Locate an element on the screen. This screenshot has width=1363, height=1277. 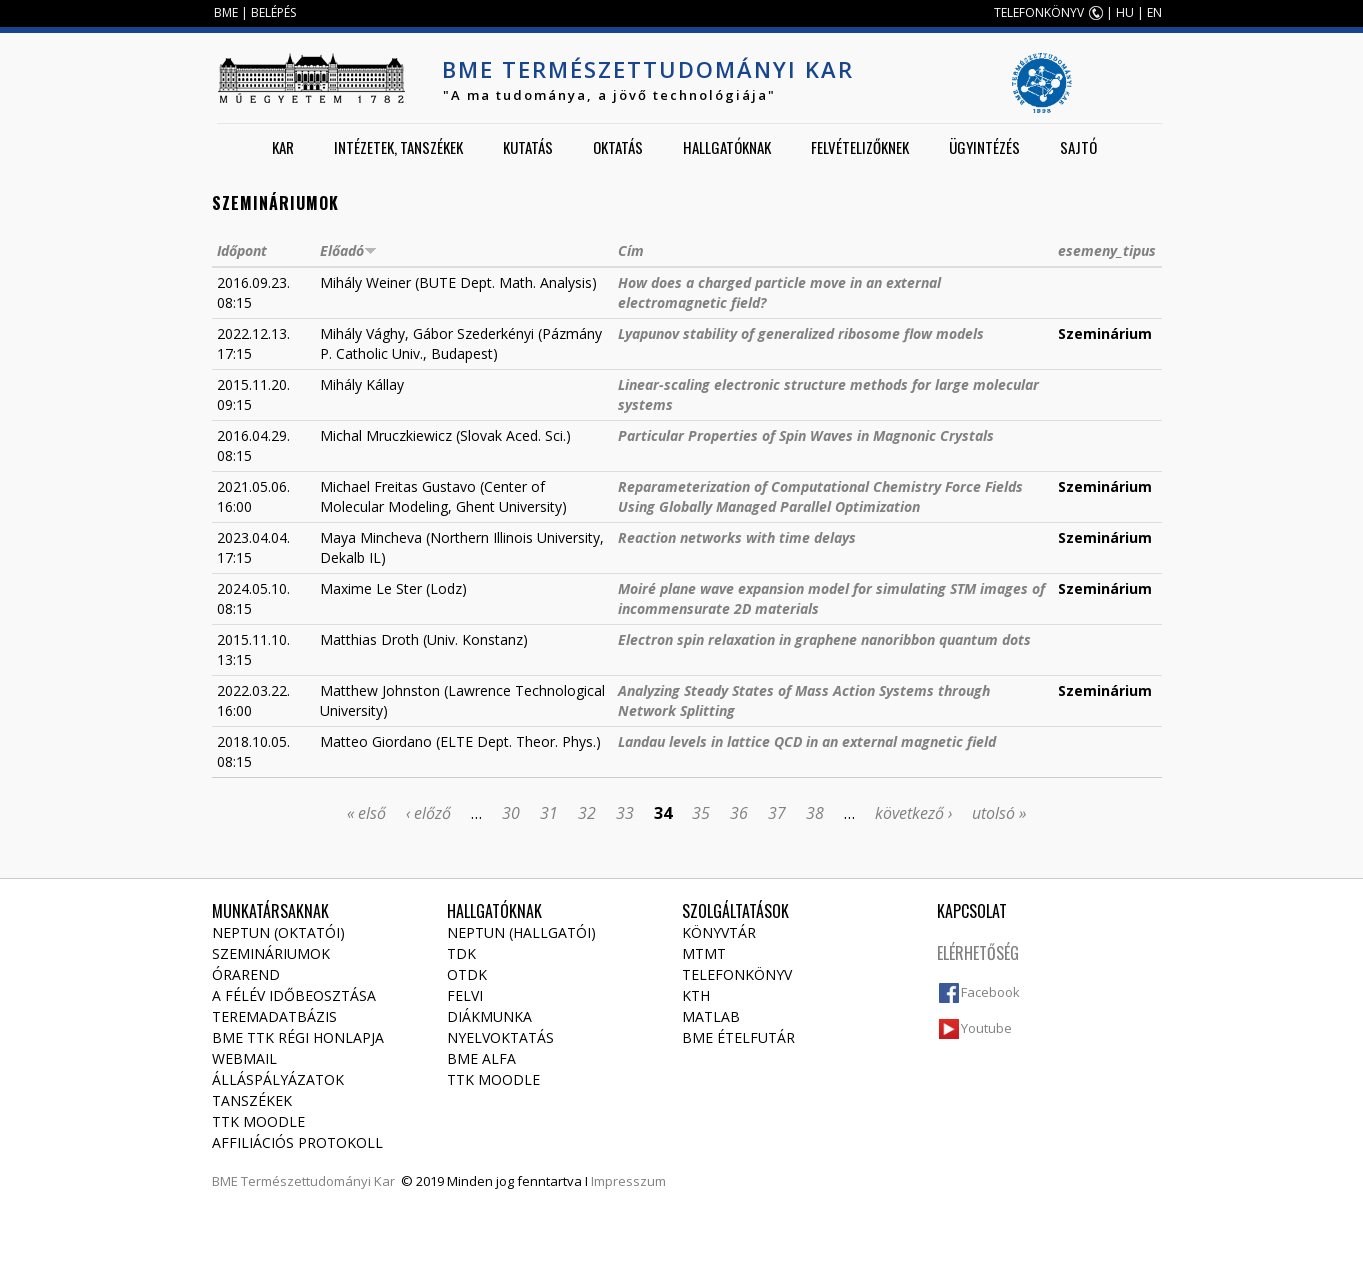
MTMT is located at coordinates (704, 953).